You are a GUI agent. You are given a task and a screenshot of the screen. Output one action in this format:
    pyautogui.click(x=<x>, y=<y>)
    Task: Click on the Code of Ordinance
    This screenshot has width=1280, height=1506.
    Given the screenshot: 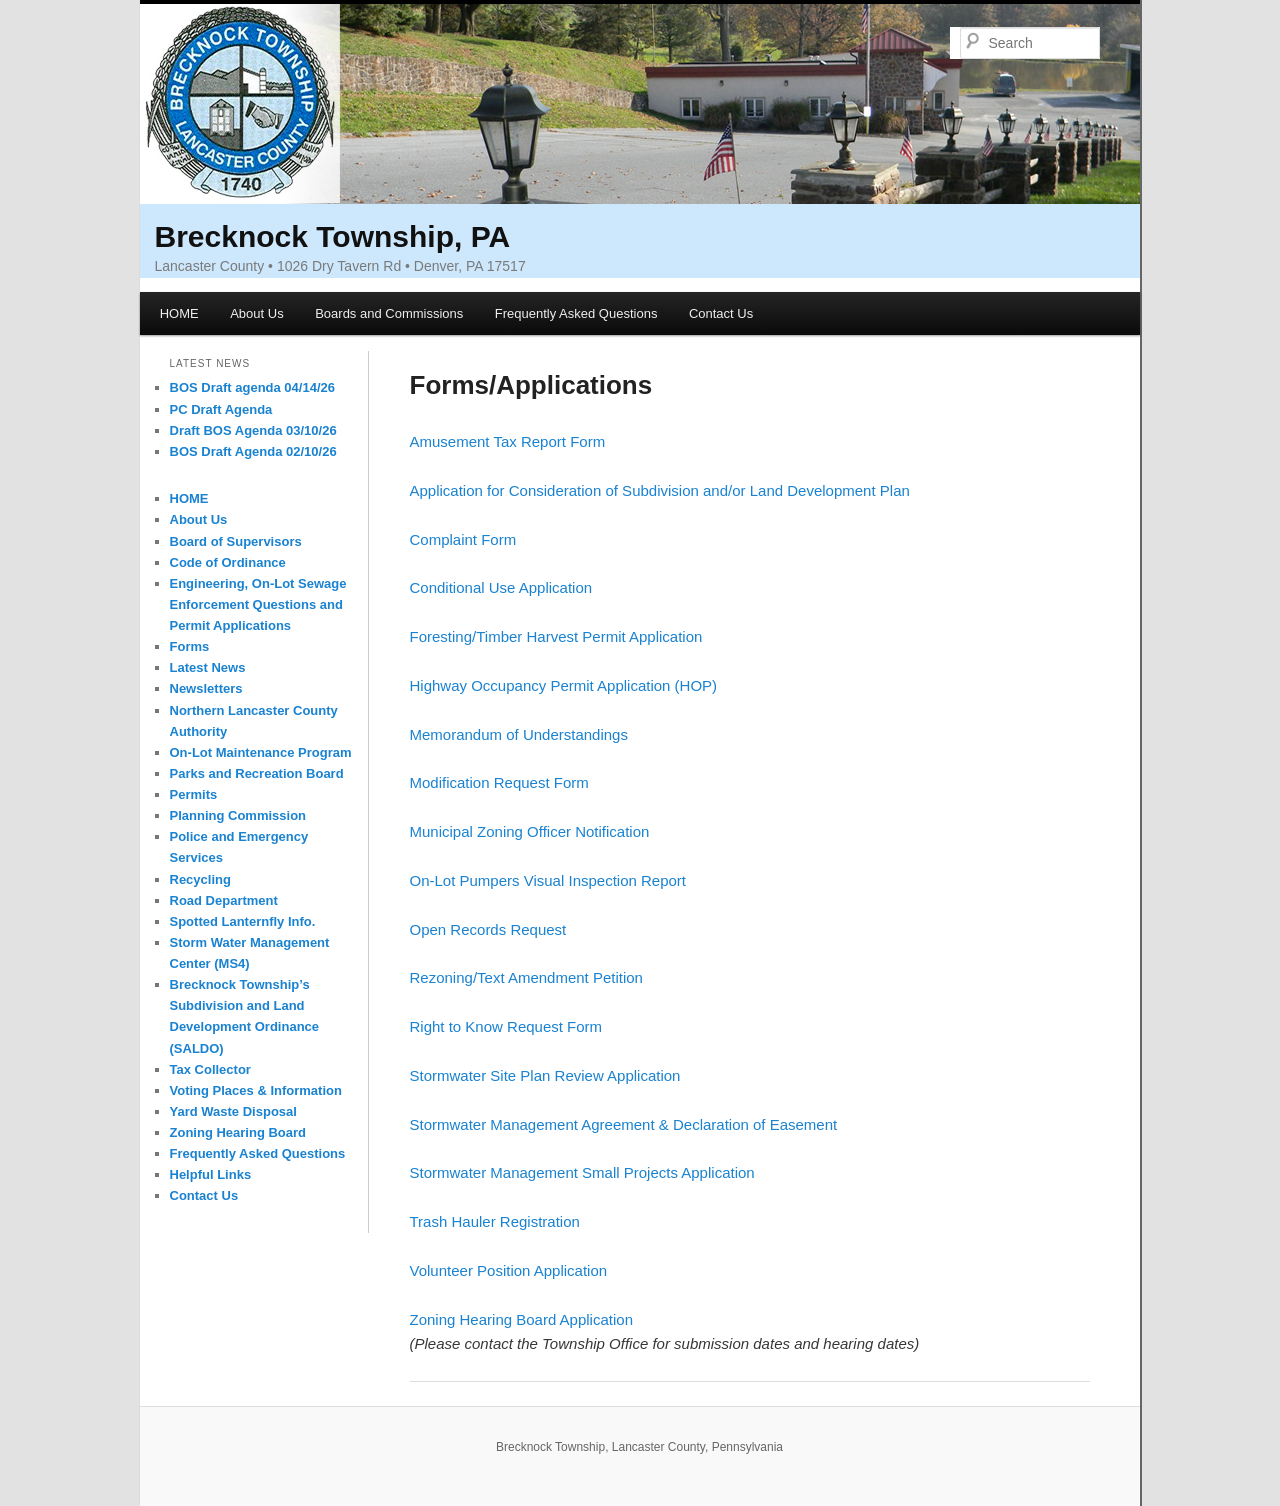 What is the action you would take?
    pyautogui.click(x=228, y=562)
    